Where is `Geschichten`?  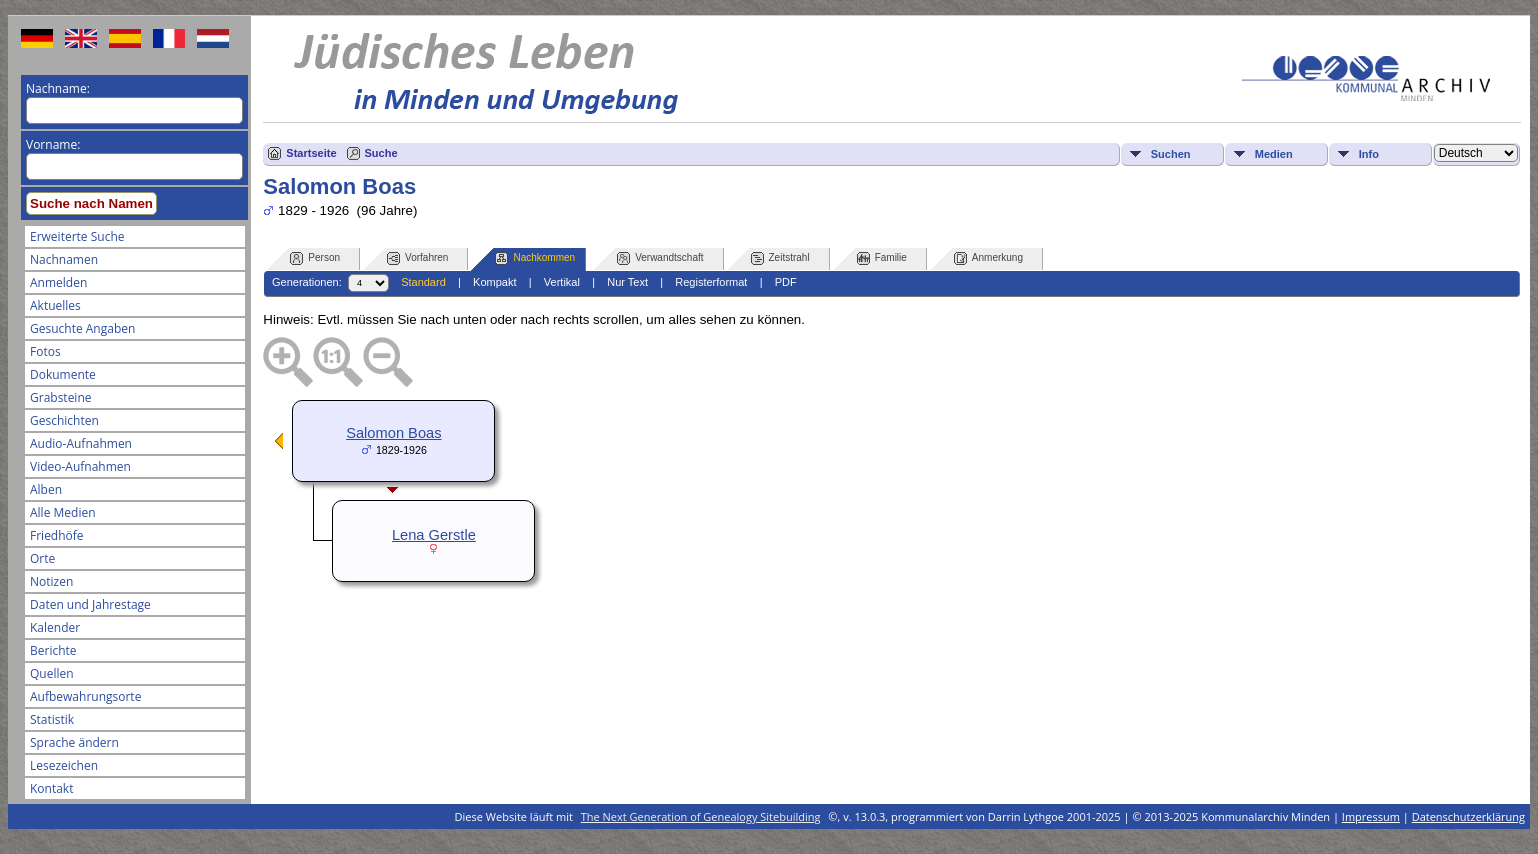
Geschichten is located at coordinates (64, 420).